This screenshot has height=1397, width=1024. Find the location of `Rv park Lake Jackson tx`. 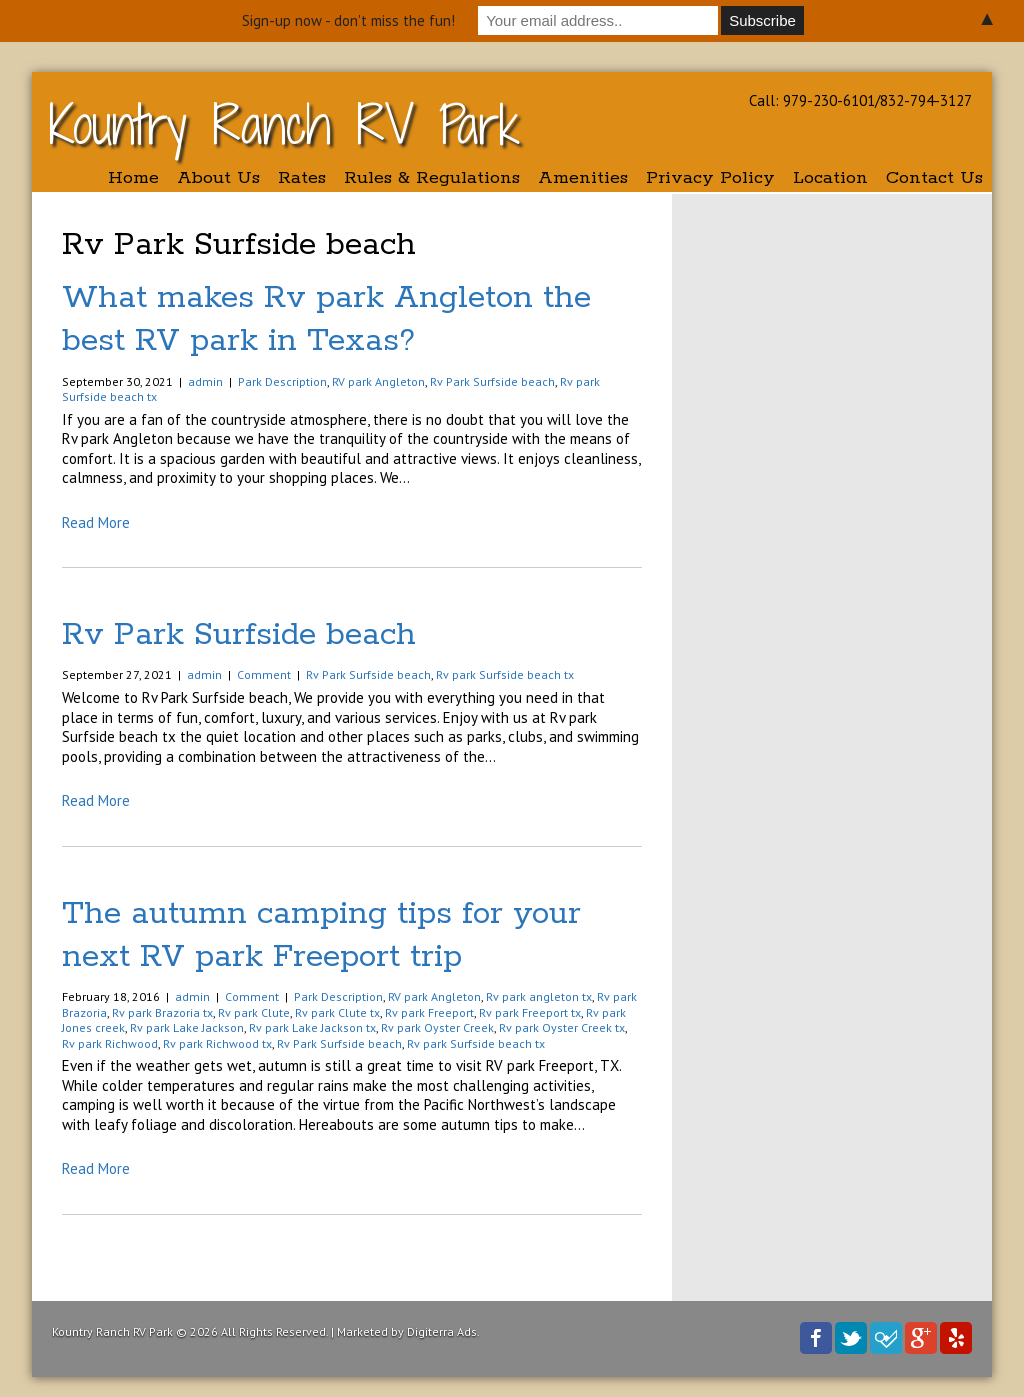

Rv park Lake Jackson tx is located at coordinates (312, 1027).